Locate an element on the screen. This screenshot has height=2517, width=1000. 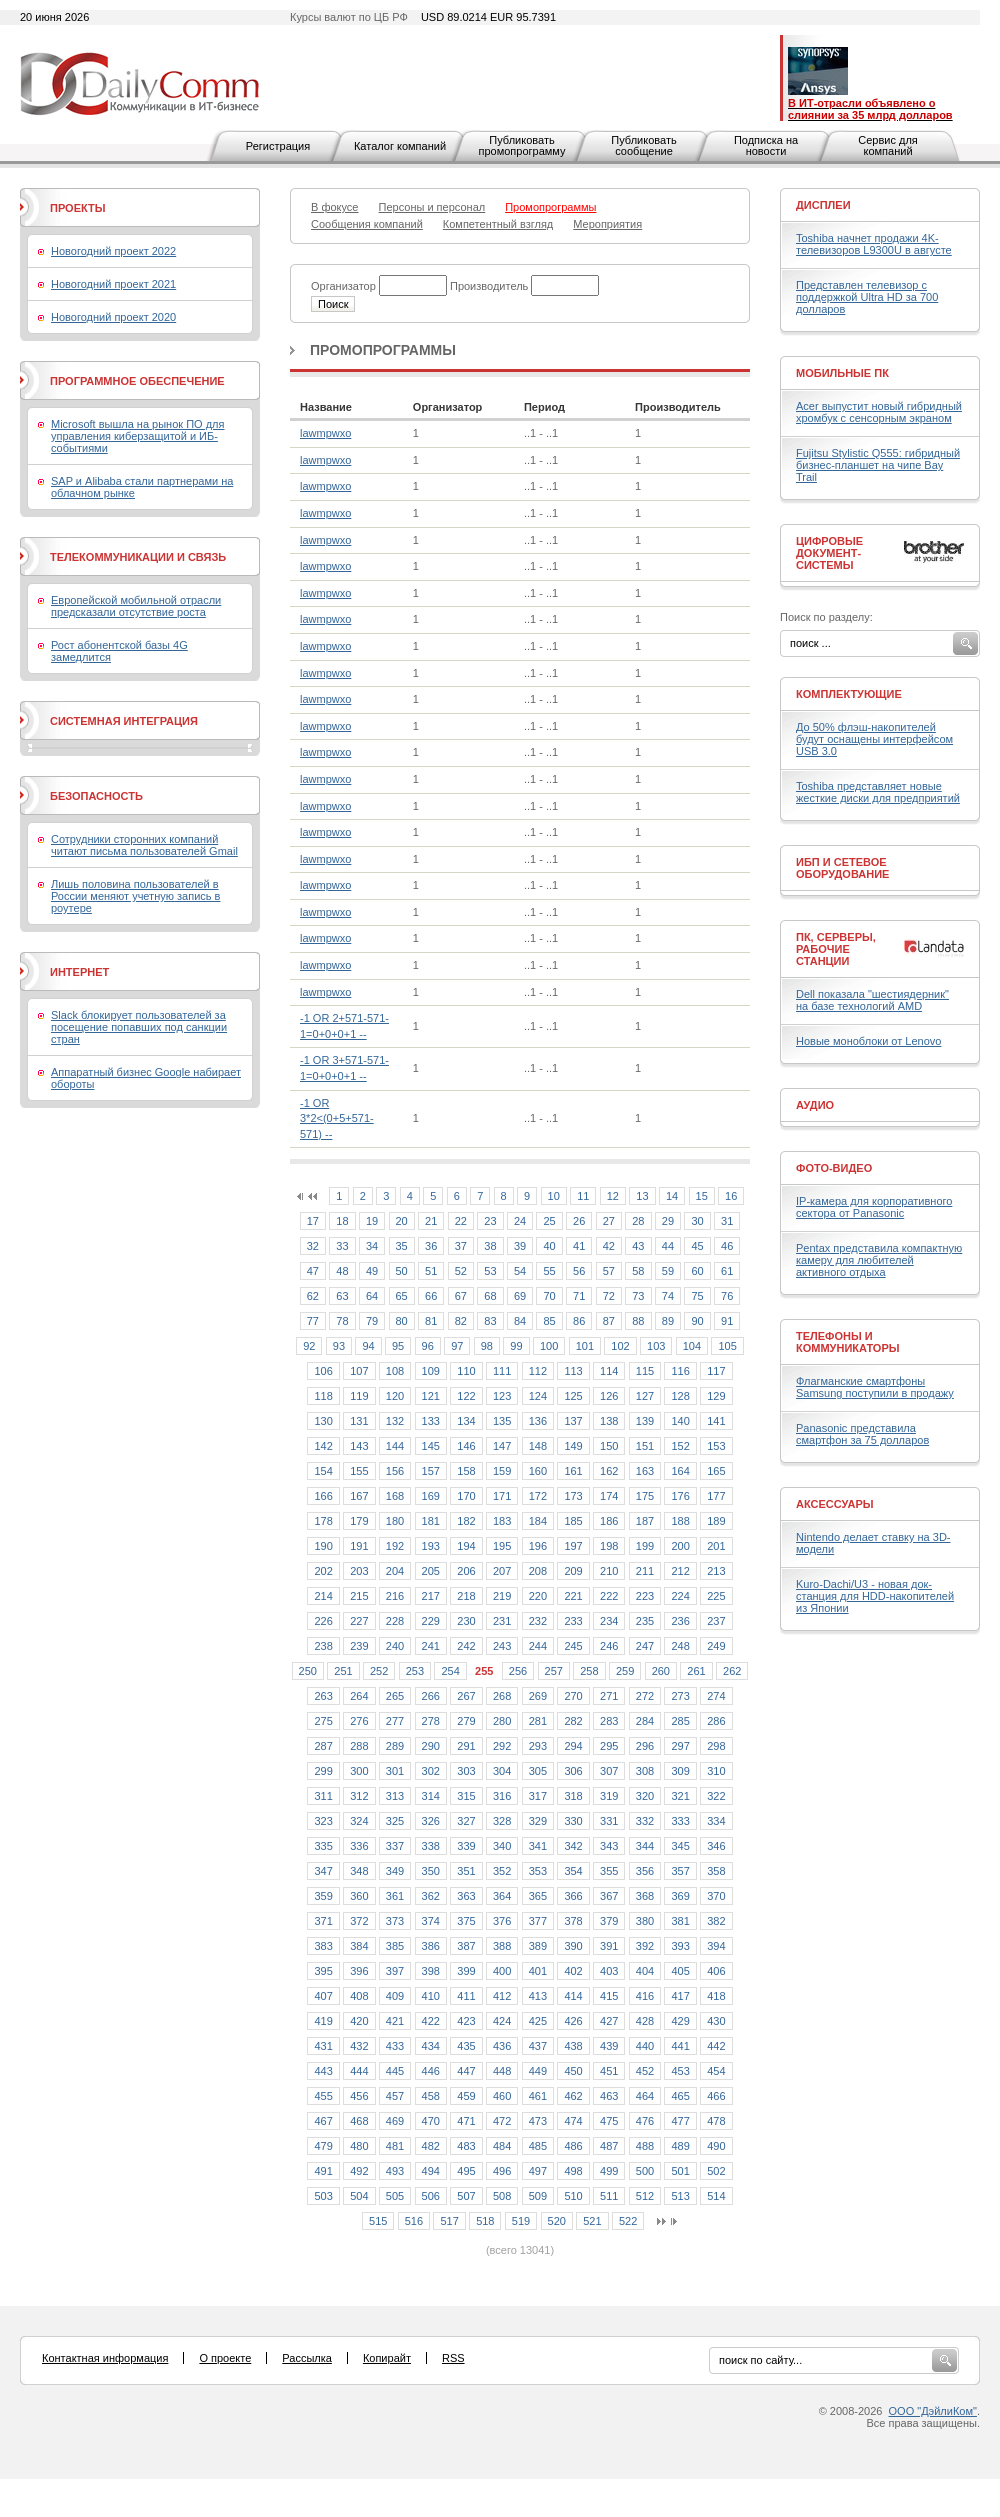
469 is located at coordinates (395, 2121).